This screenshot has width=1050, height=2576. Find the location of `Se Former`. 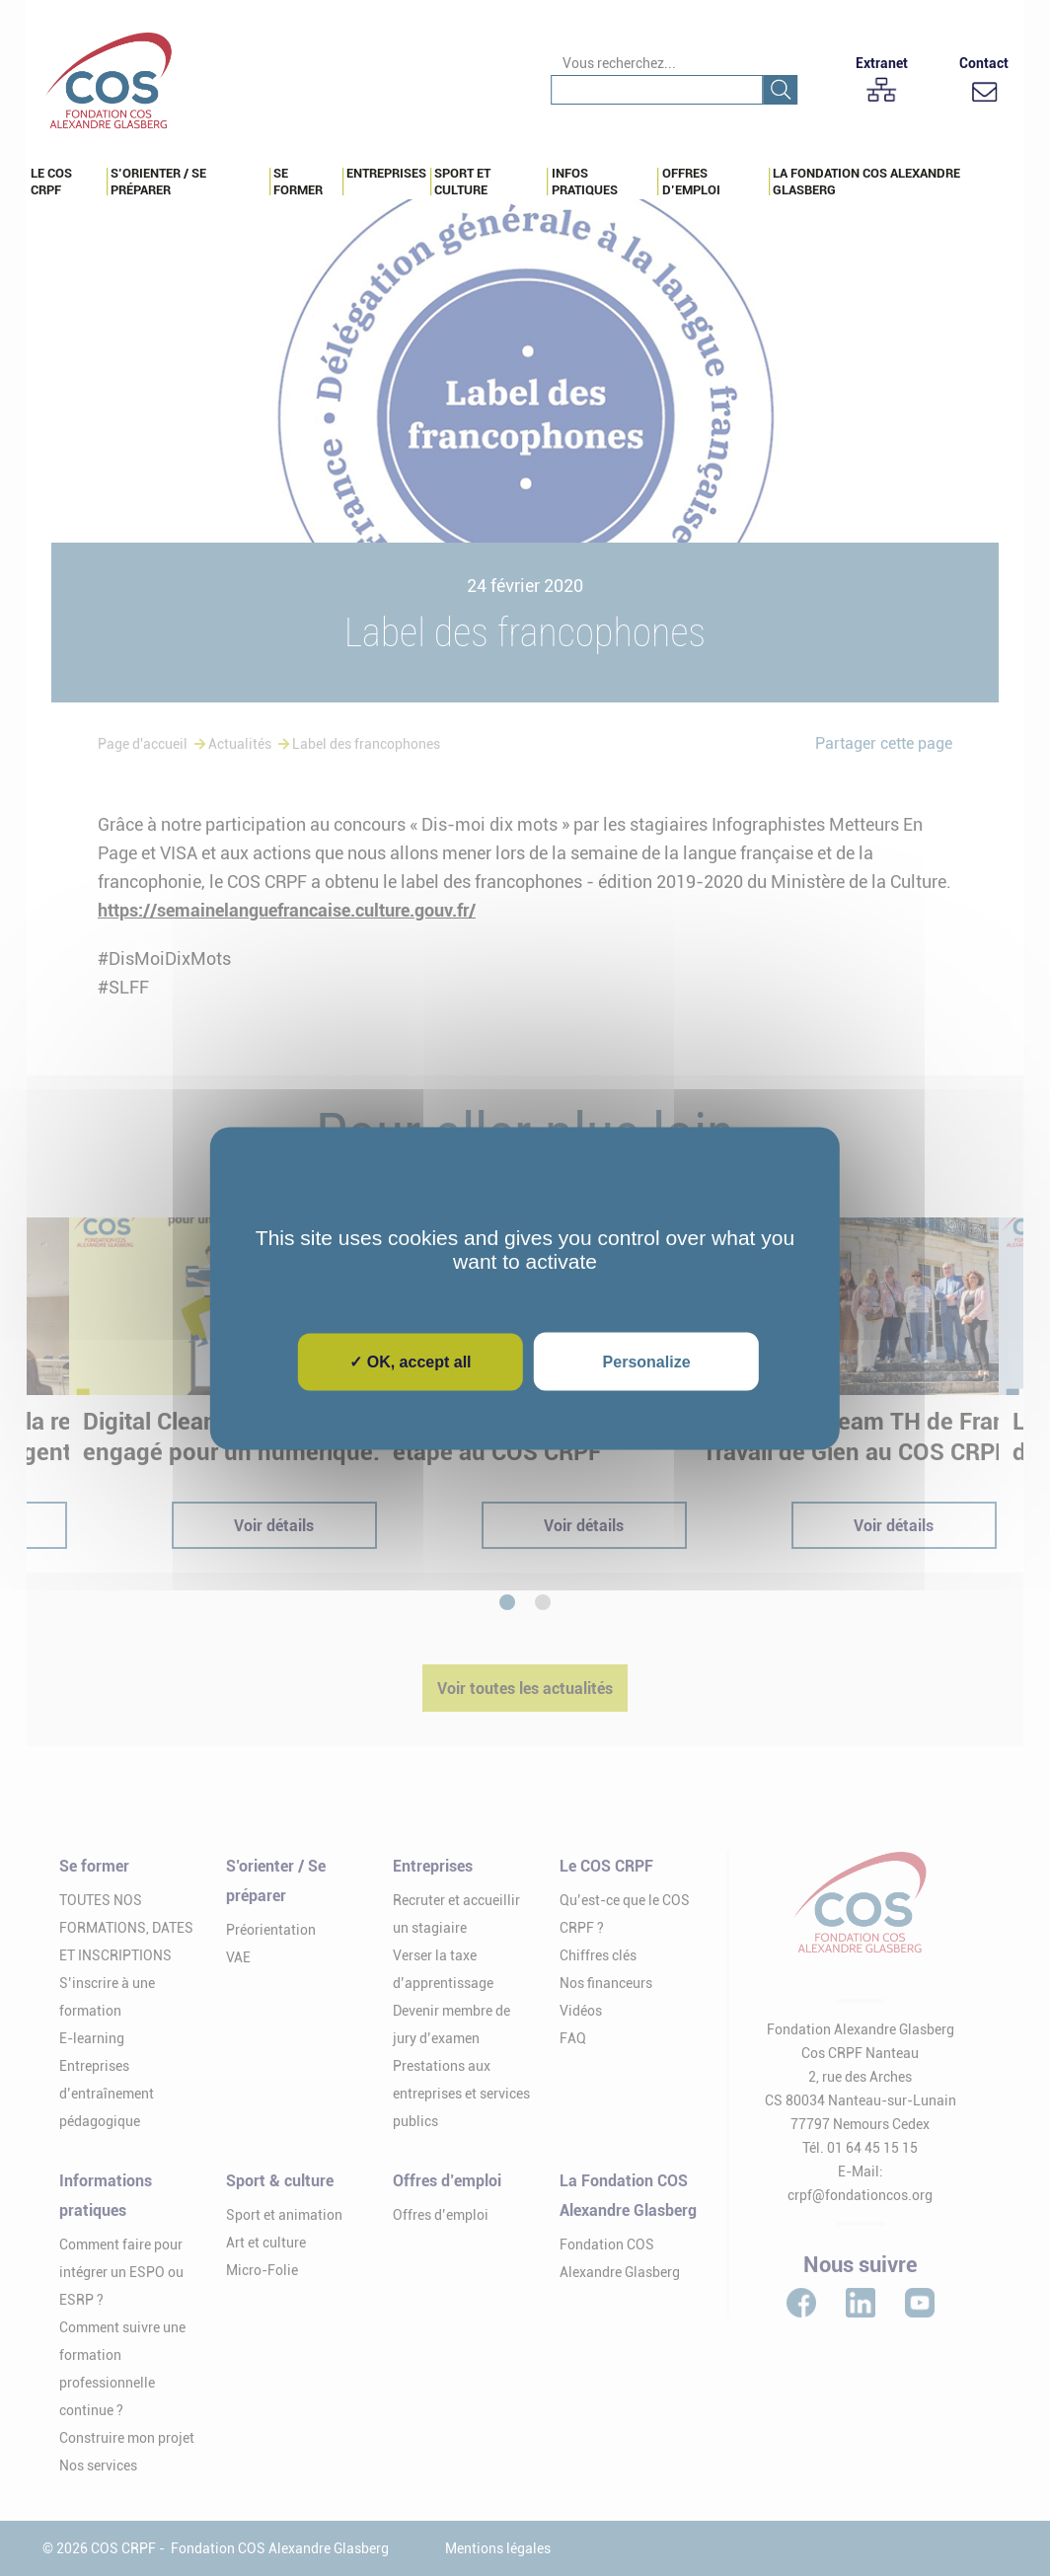

Se Former is located at coordinates (298, 181).